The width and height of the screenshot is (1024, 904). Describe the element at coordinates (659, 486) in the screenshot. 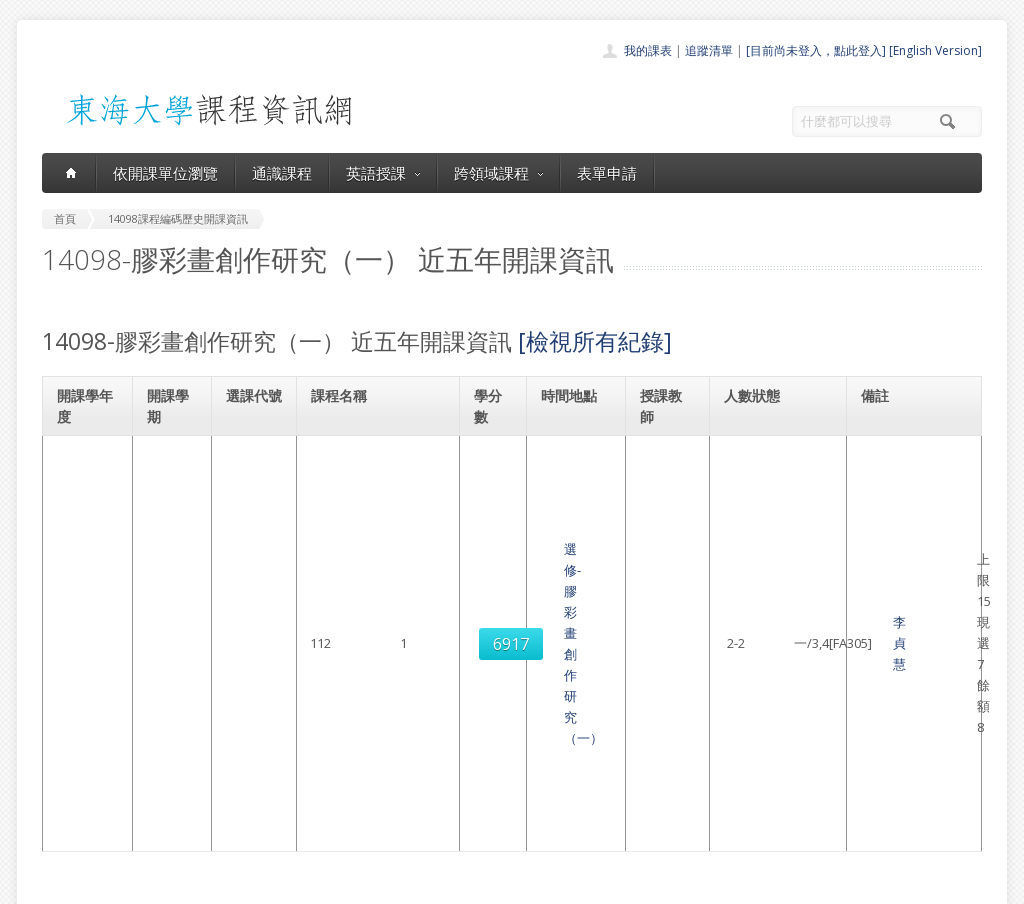

I see `李貞慧` at that location.